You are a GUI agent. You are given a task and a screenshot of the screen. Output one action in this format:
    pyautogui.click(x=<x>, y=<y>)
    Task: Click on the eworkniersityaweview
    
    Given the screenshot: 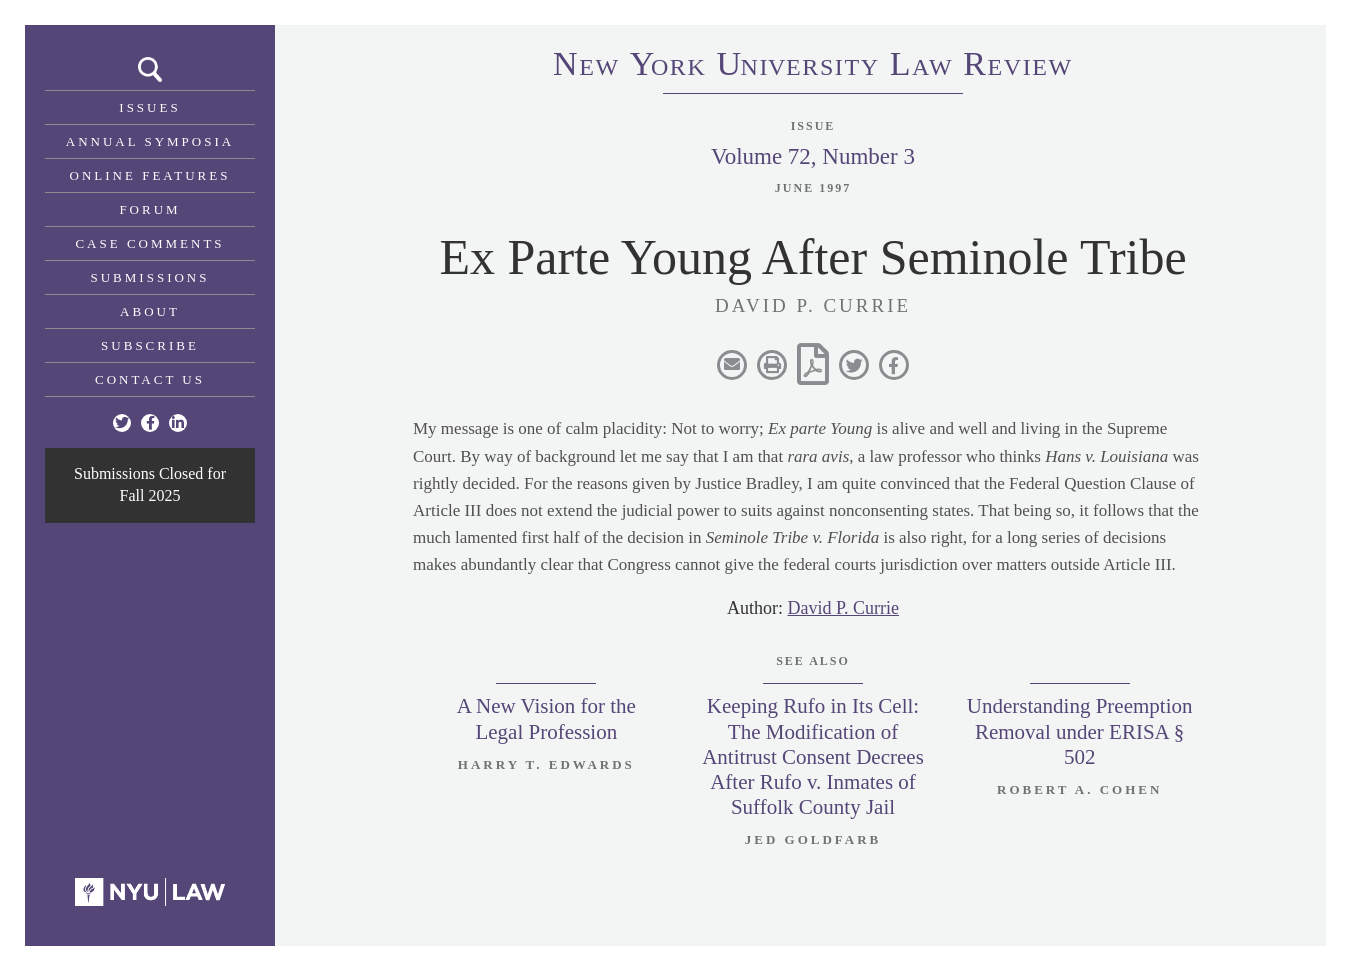 What is the action you would take?
    pyautogui.click(x=813, y=67)
    